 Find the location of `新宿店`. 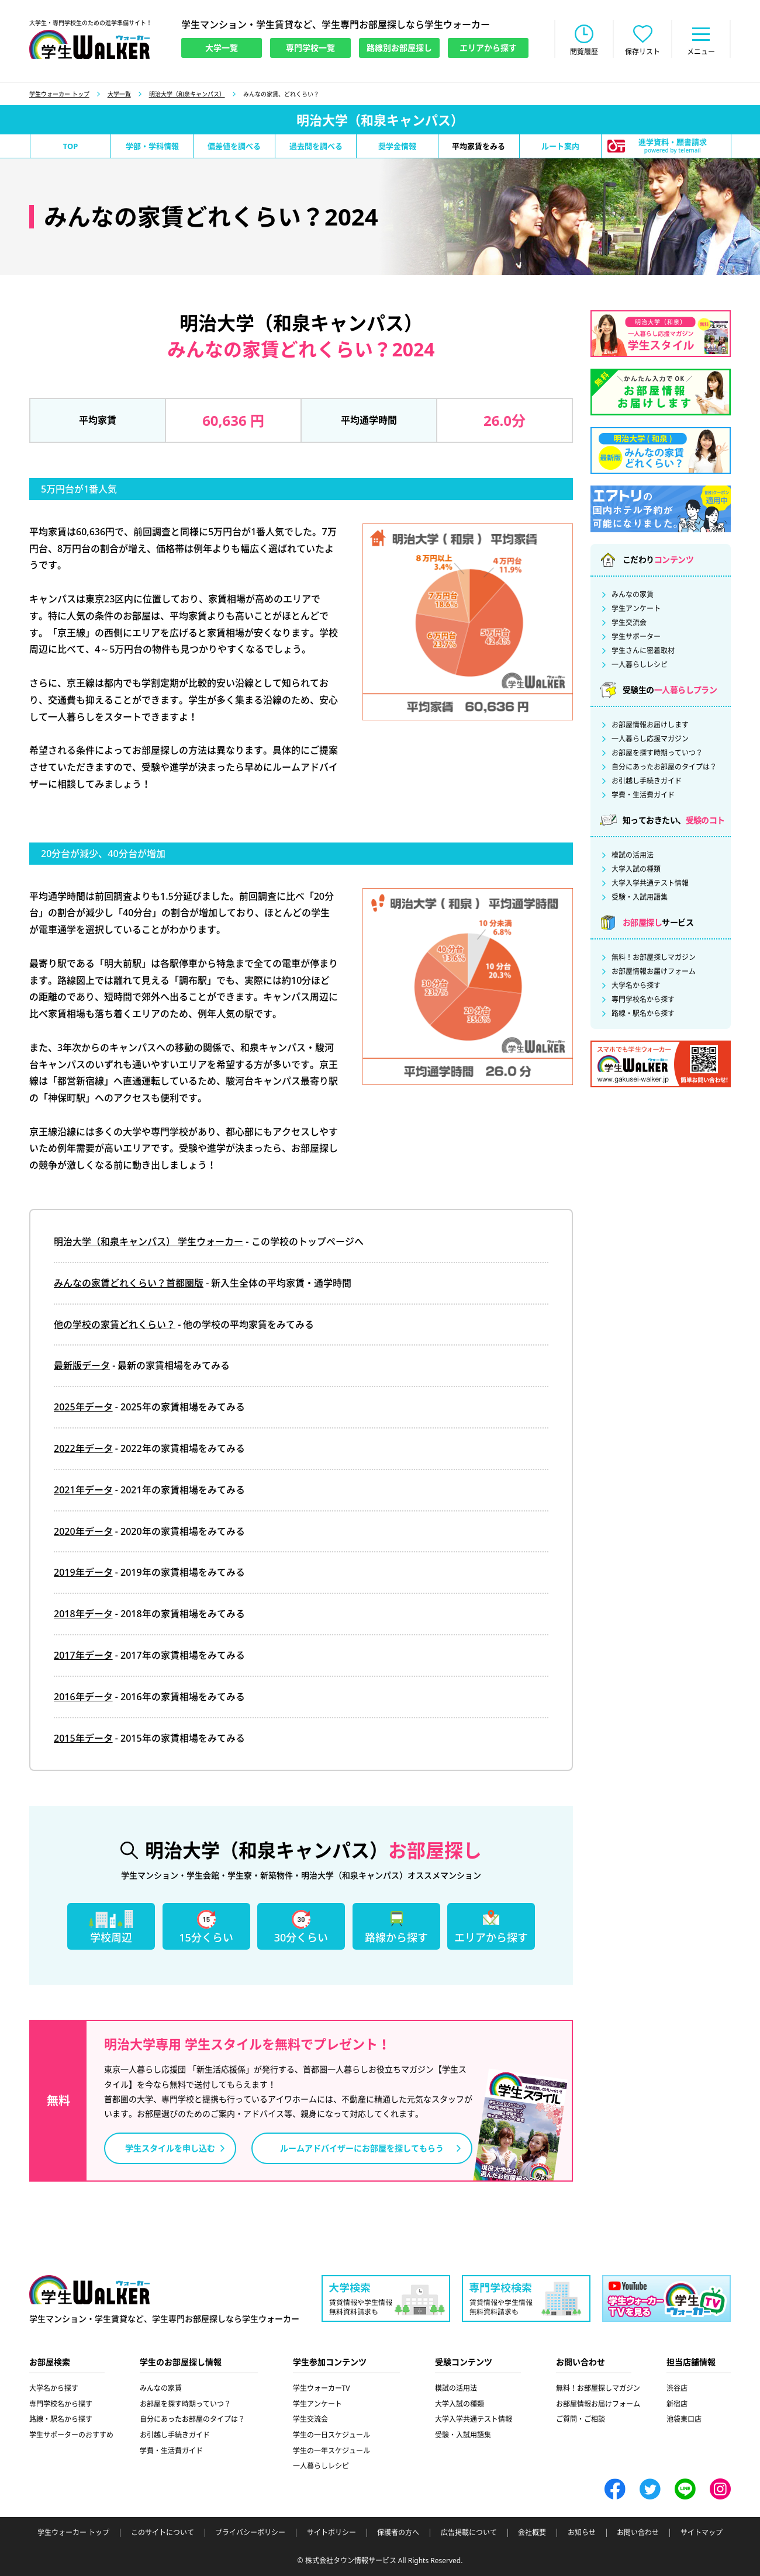

新宿店 is located at coordinates (677, 2404).